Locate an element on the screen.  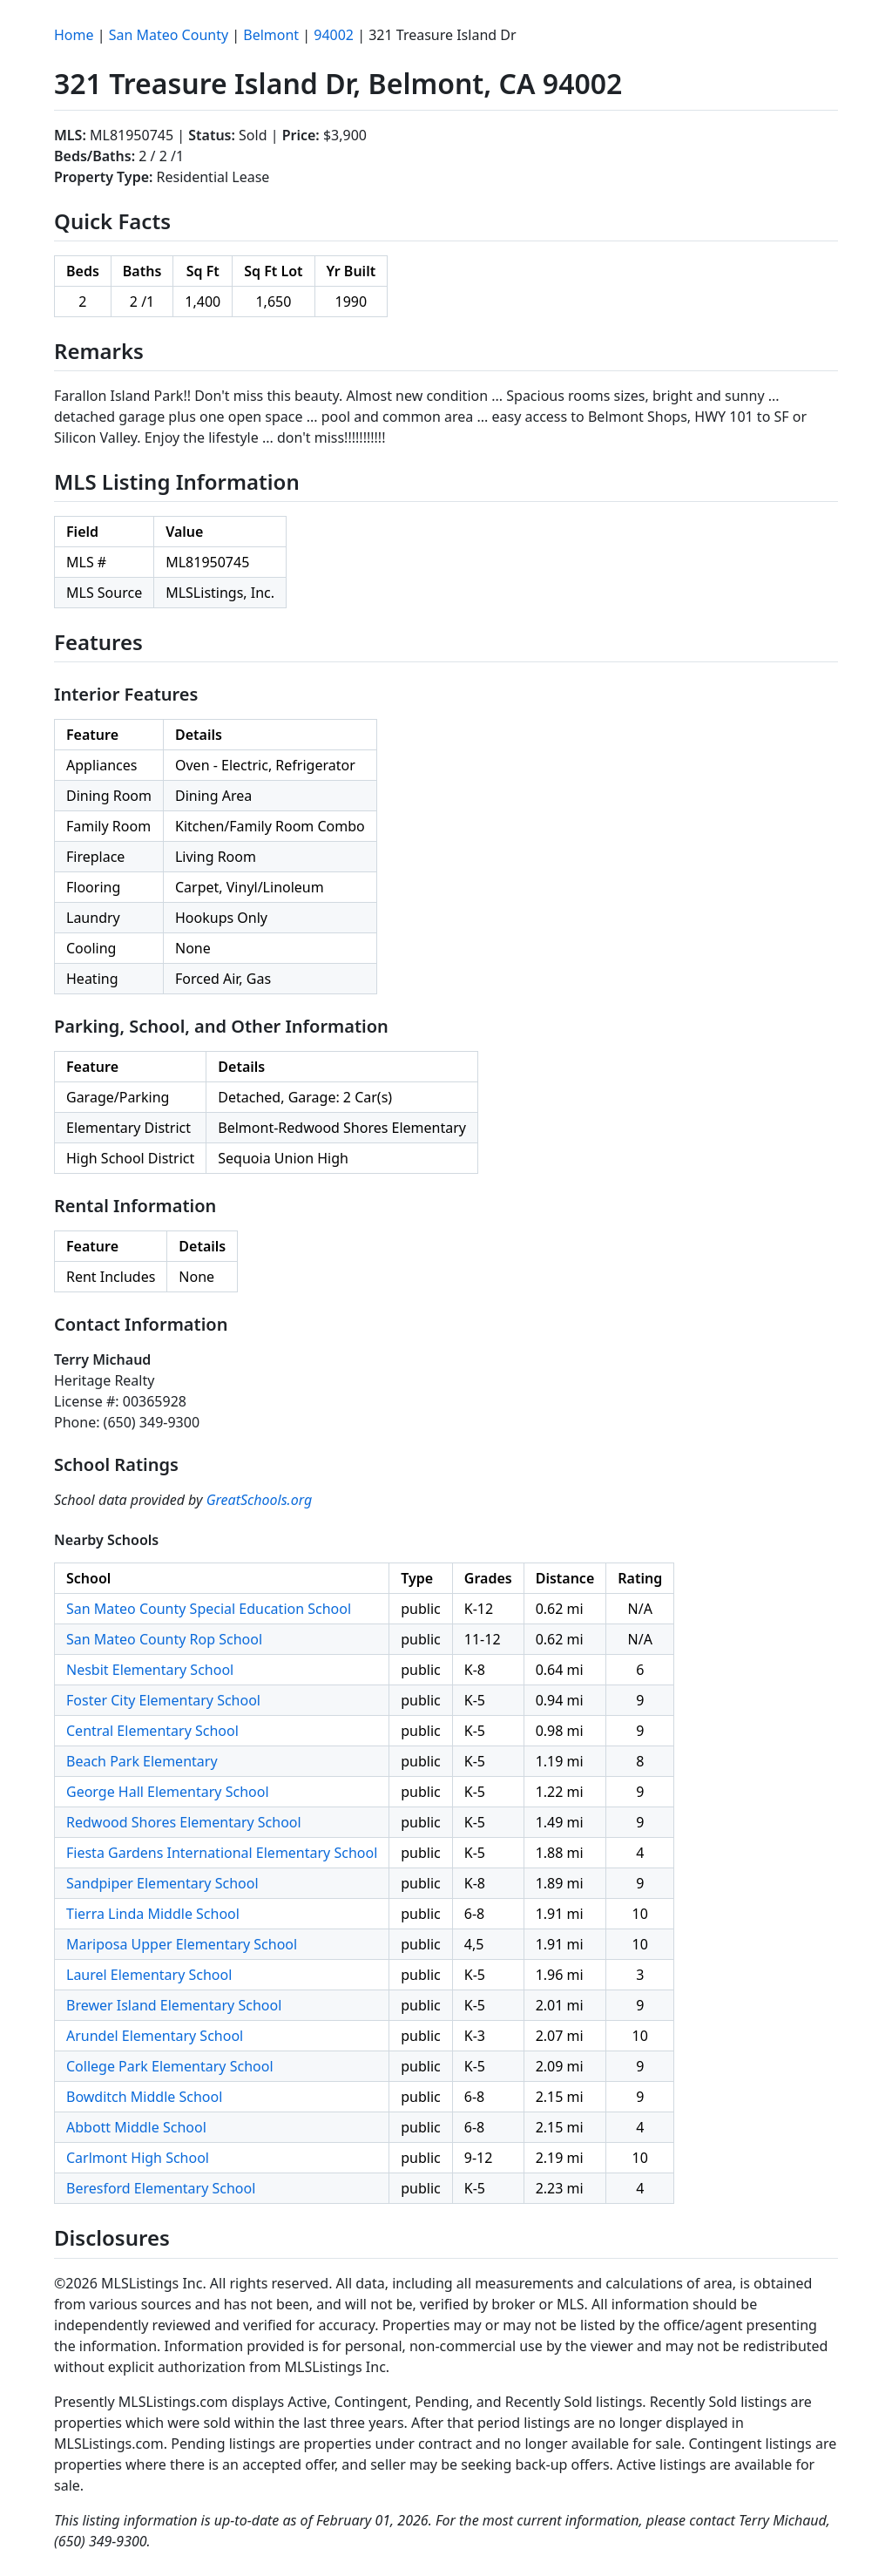
Foster City Elementary School is located at coordinates (163, 1700).